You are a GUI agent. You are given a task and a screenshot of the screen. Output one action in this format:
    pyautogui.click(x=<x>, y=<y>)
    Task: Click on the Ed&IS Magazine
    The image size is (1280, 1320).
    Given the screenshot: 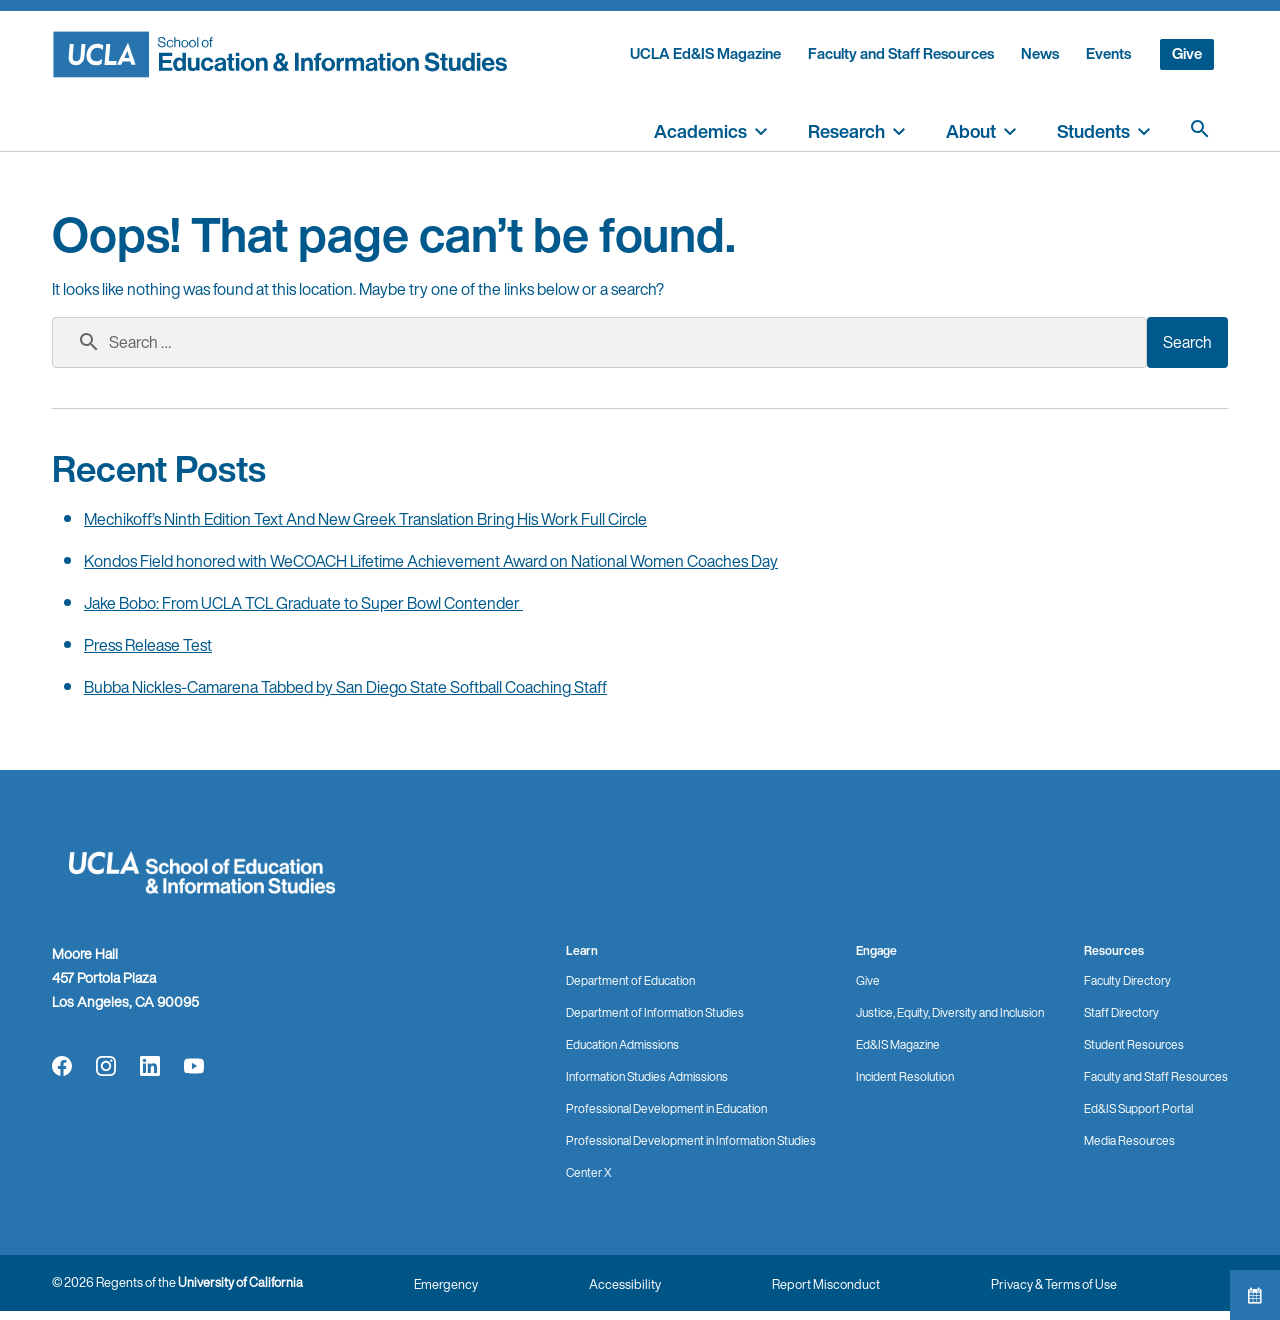 What is the action you would take?
    pyautogui.click(x=898, y=1044)
    